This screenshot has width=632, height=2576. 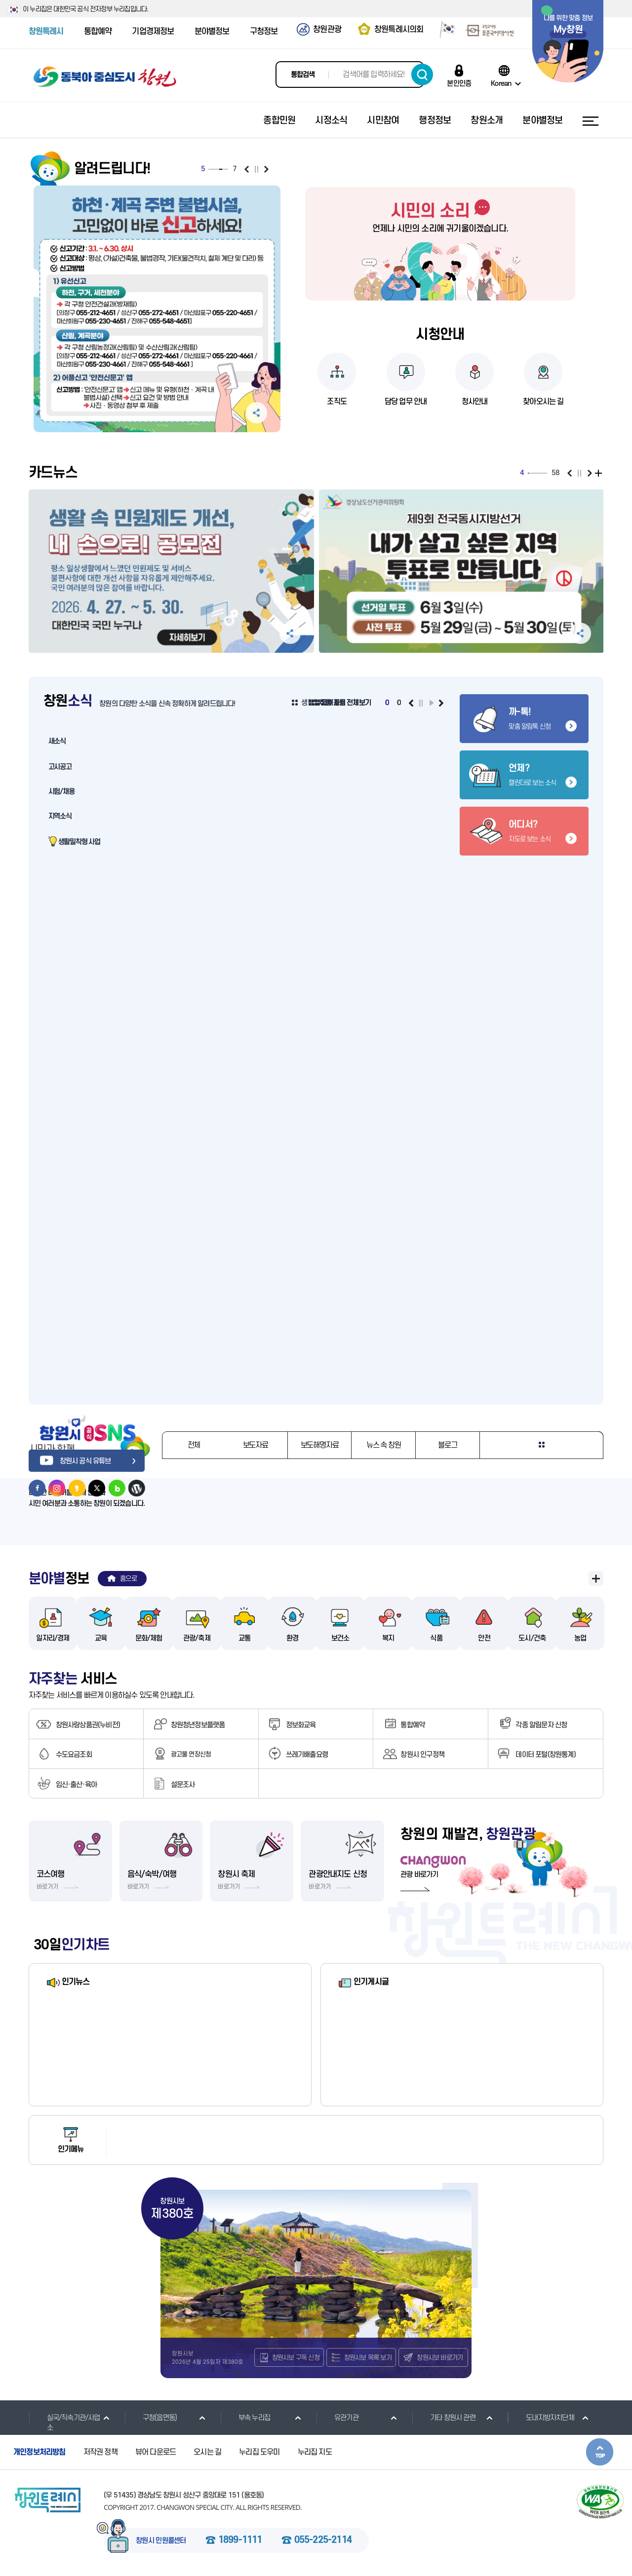 What do you see at coordinates (292, 1638) in the screenshot?
I see `환경` at bounding box center [292, 1638].